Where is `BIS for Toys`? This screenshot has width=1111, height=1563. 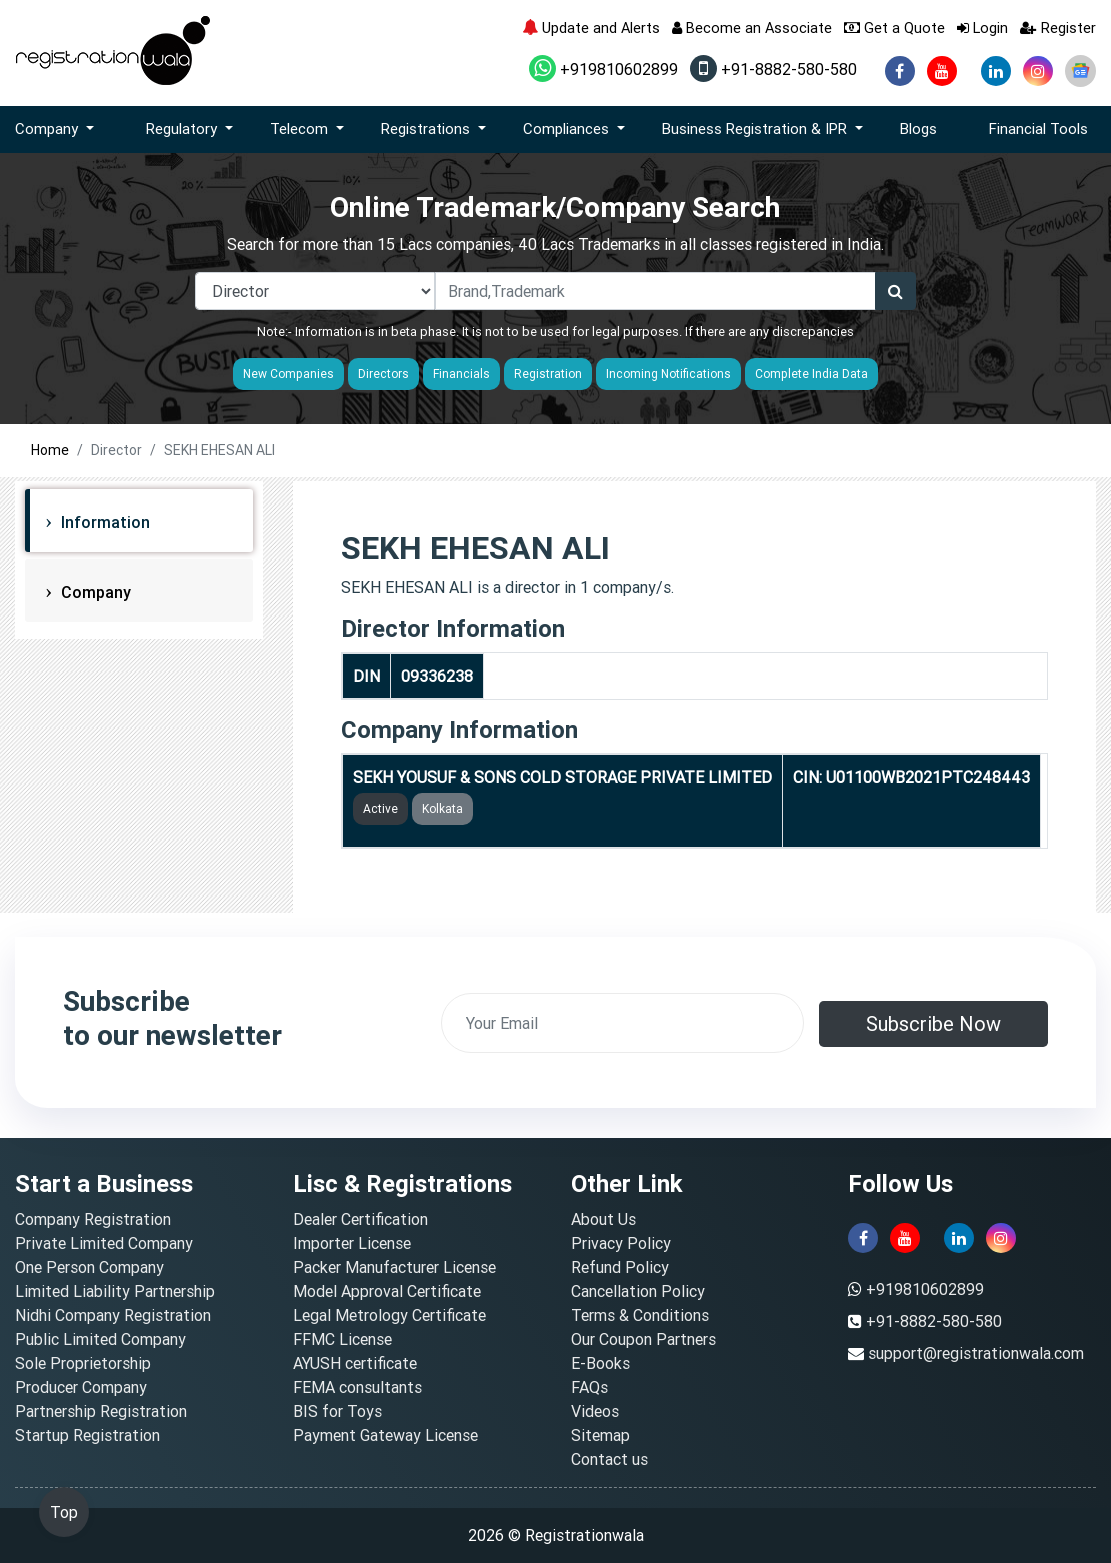
BIS for Toys is located at coordinates (337, 1411).